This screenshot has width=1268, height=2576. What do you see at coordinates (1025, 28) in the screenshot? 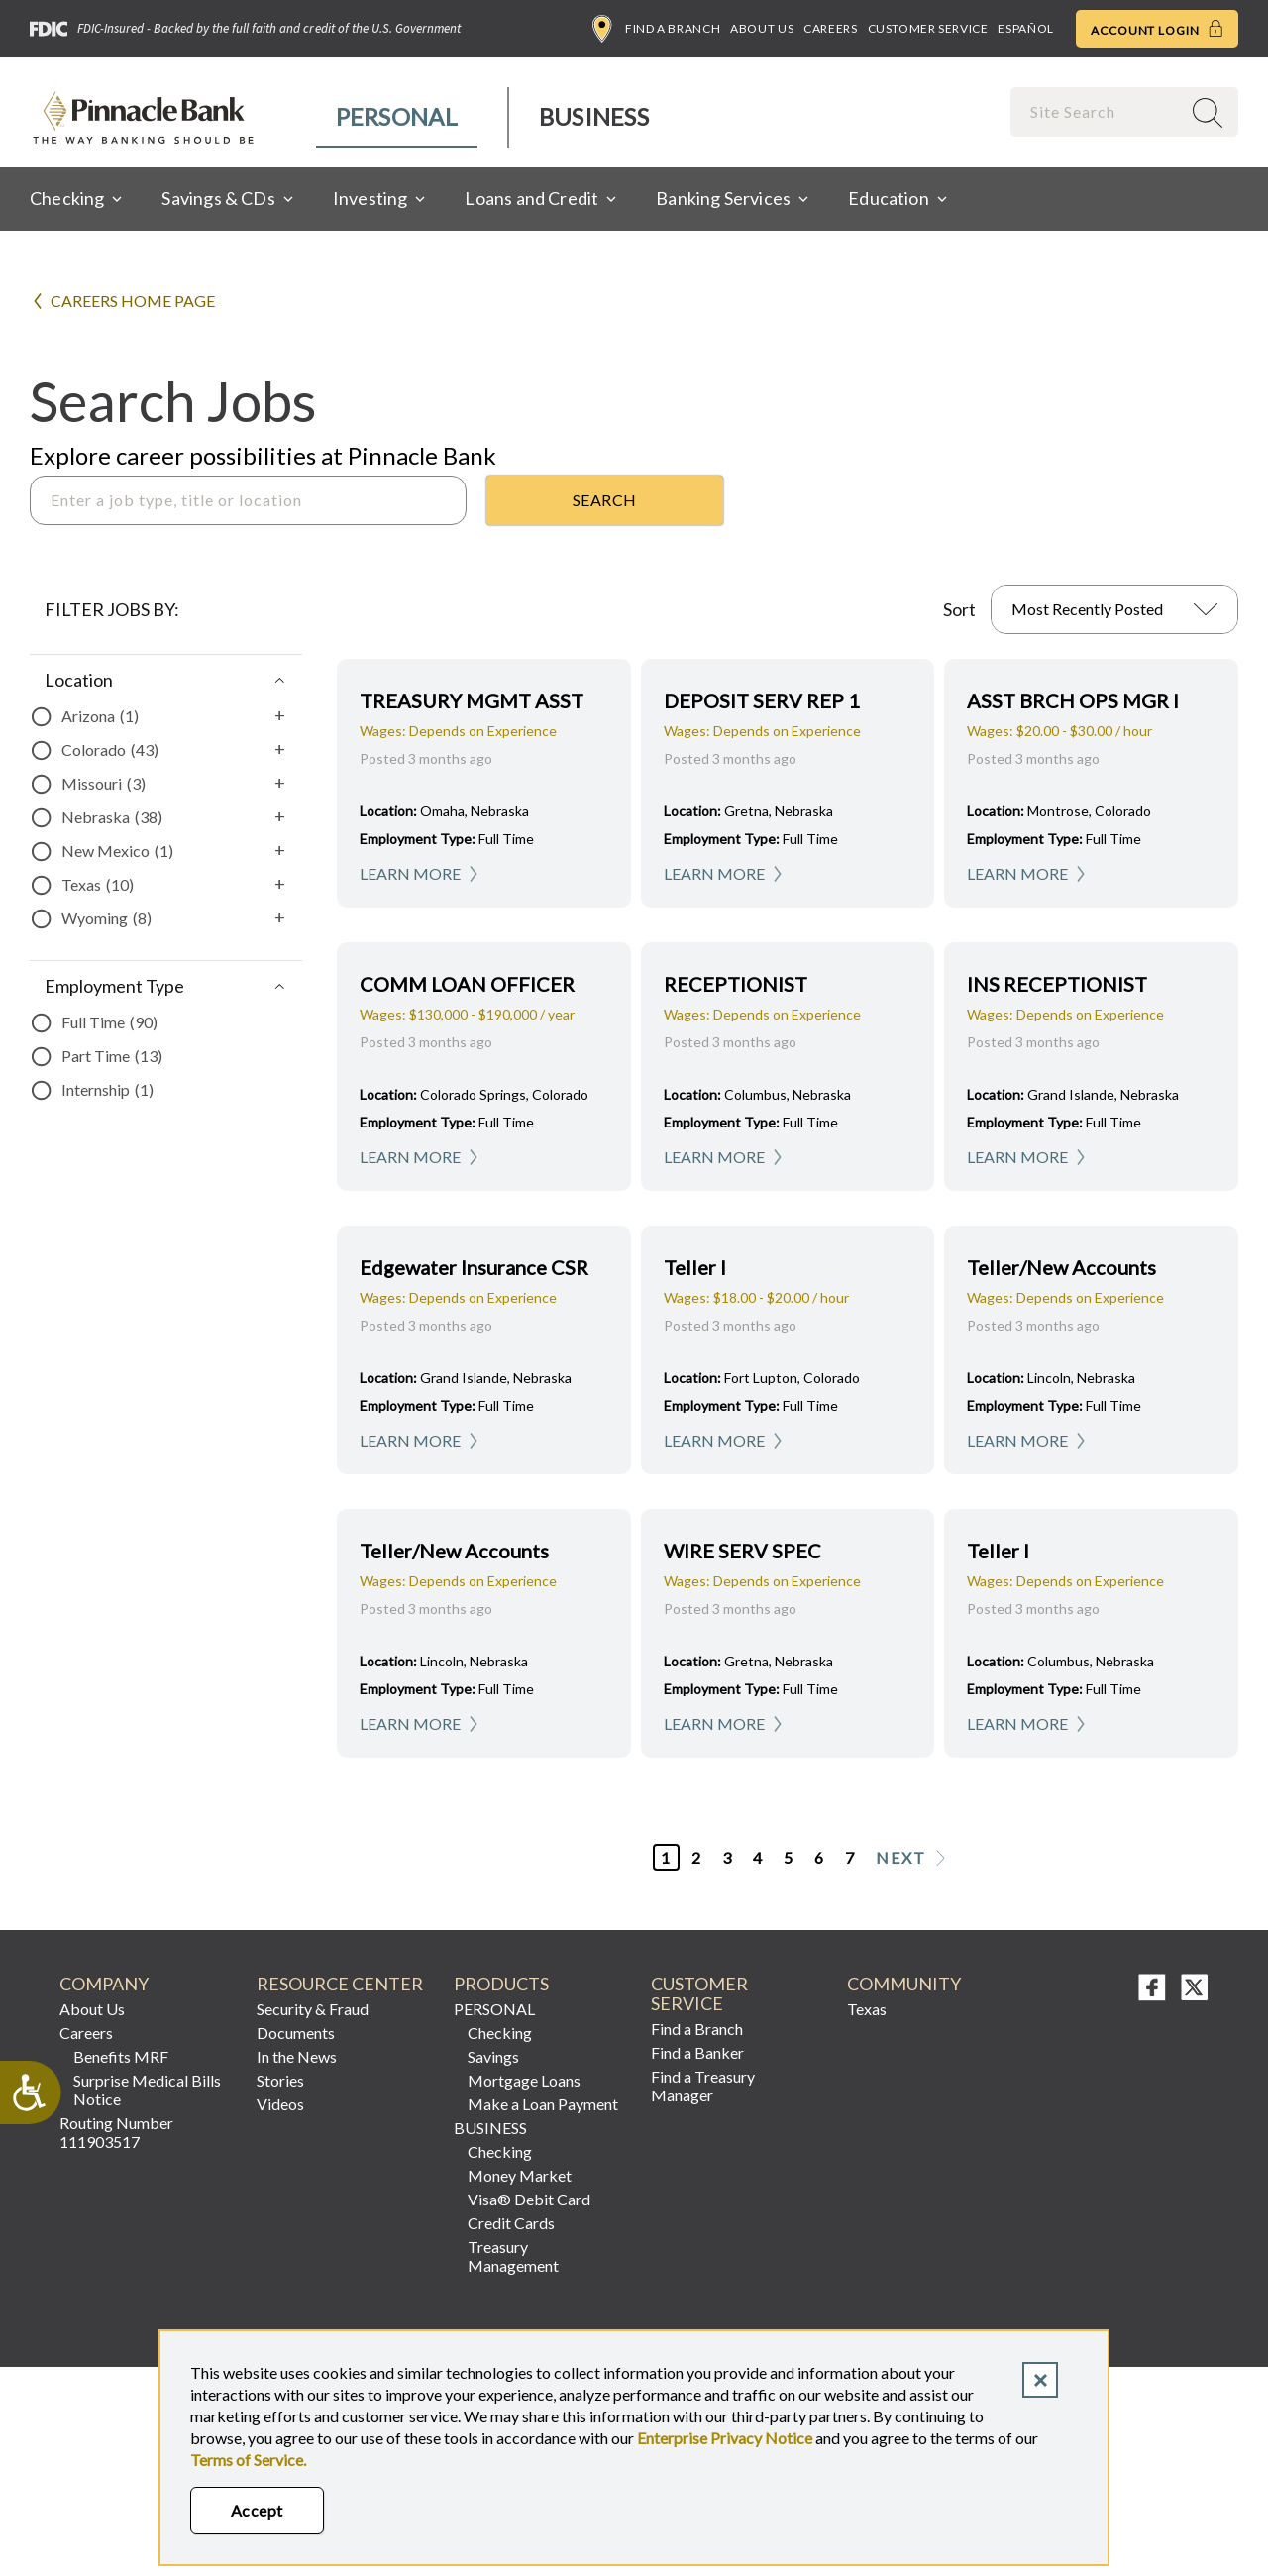
I see `Español` at bounding box center [1025, 28].